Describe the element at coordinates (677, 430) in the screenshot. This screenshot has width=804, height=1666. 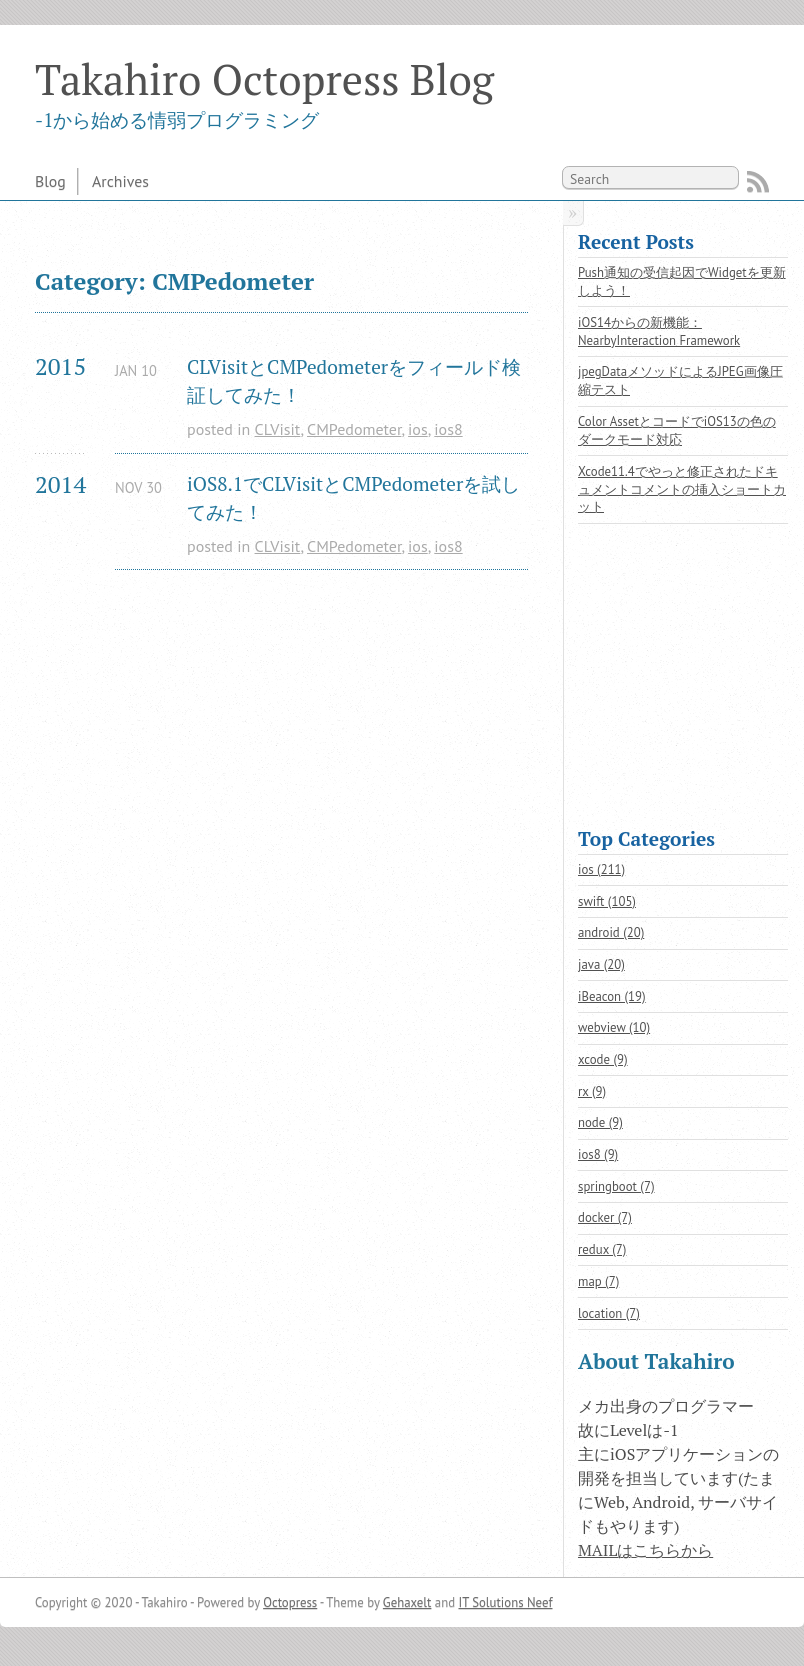
I see `Color AssetとコードでiOS13の色のダークモード対応` at that location.